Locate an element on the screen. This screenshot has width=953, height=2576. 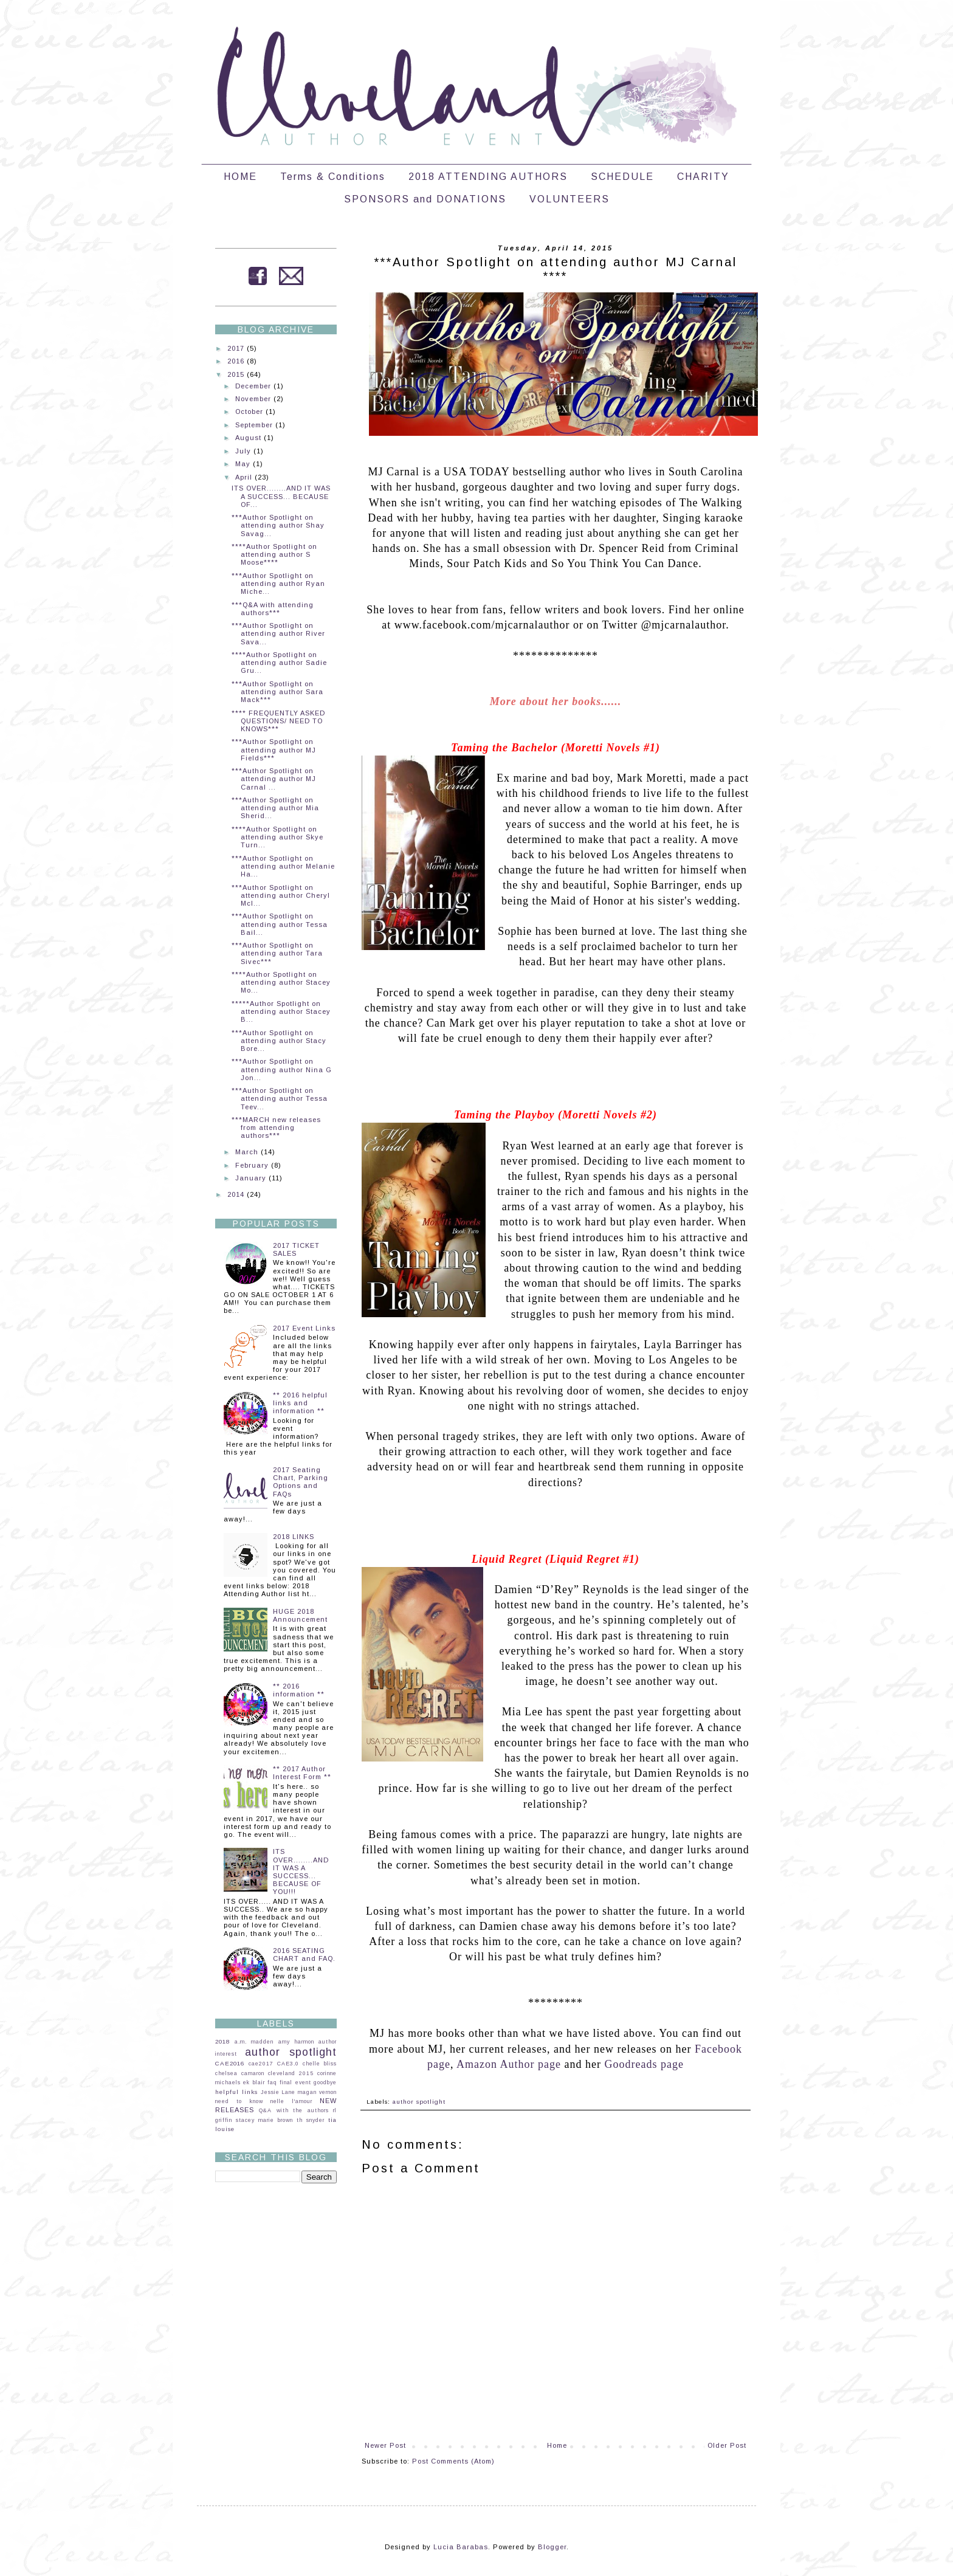
** 2017 Author Interest Form ** is located at coordinates (302, 1772).